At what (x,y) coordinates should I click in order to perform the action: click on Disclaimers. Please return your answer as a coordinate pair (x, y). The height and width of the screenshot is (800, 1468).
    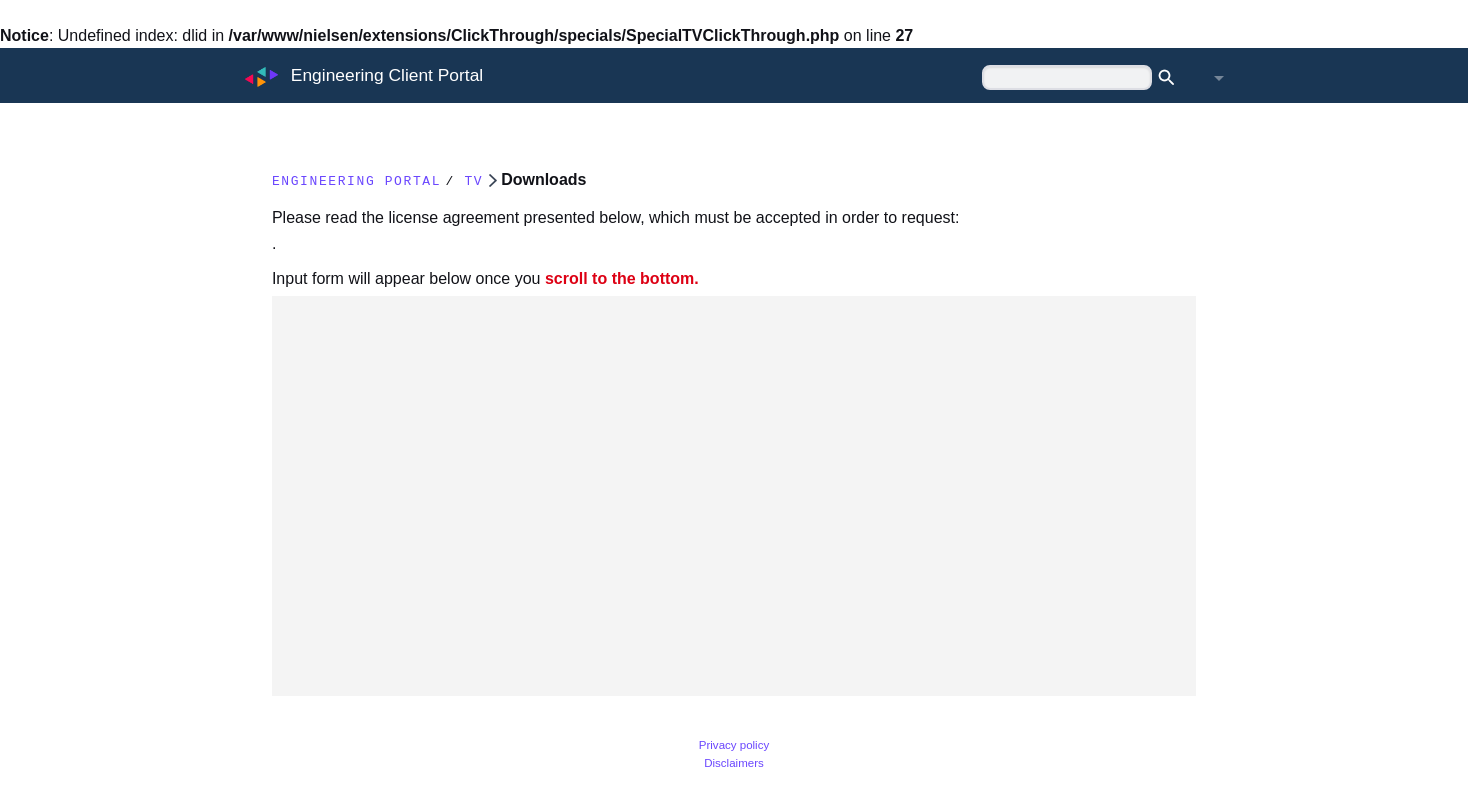
    Looking at the image, I should click on (734, 763).